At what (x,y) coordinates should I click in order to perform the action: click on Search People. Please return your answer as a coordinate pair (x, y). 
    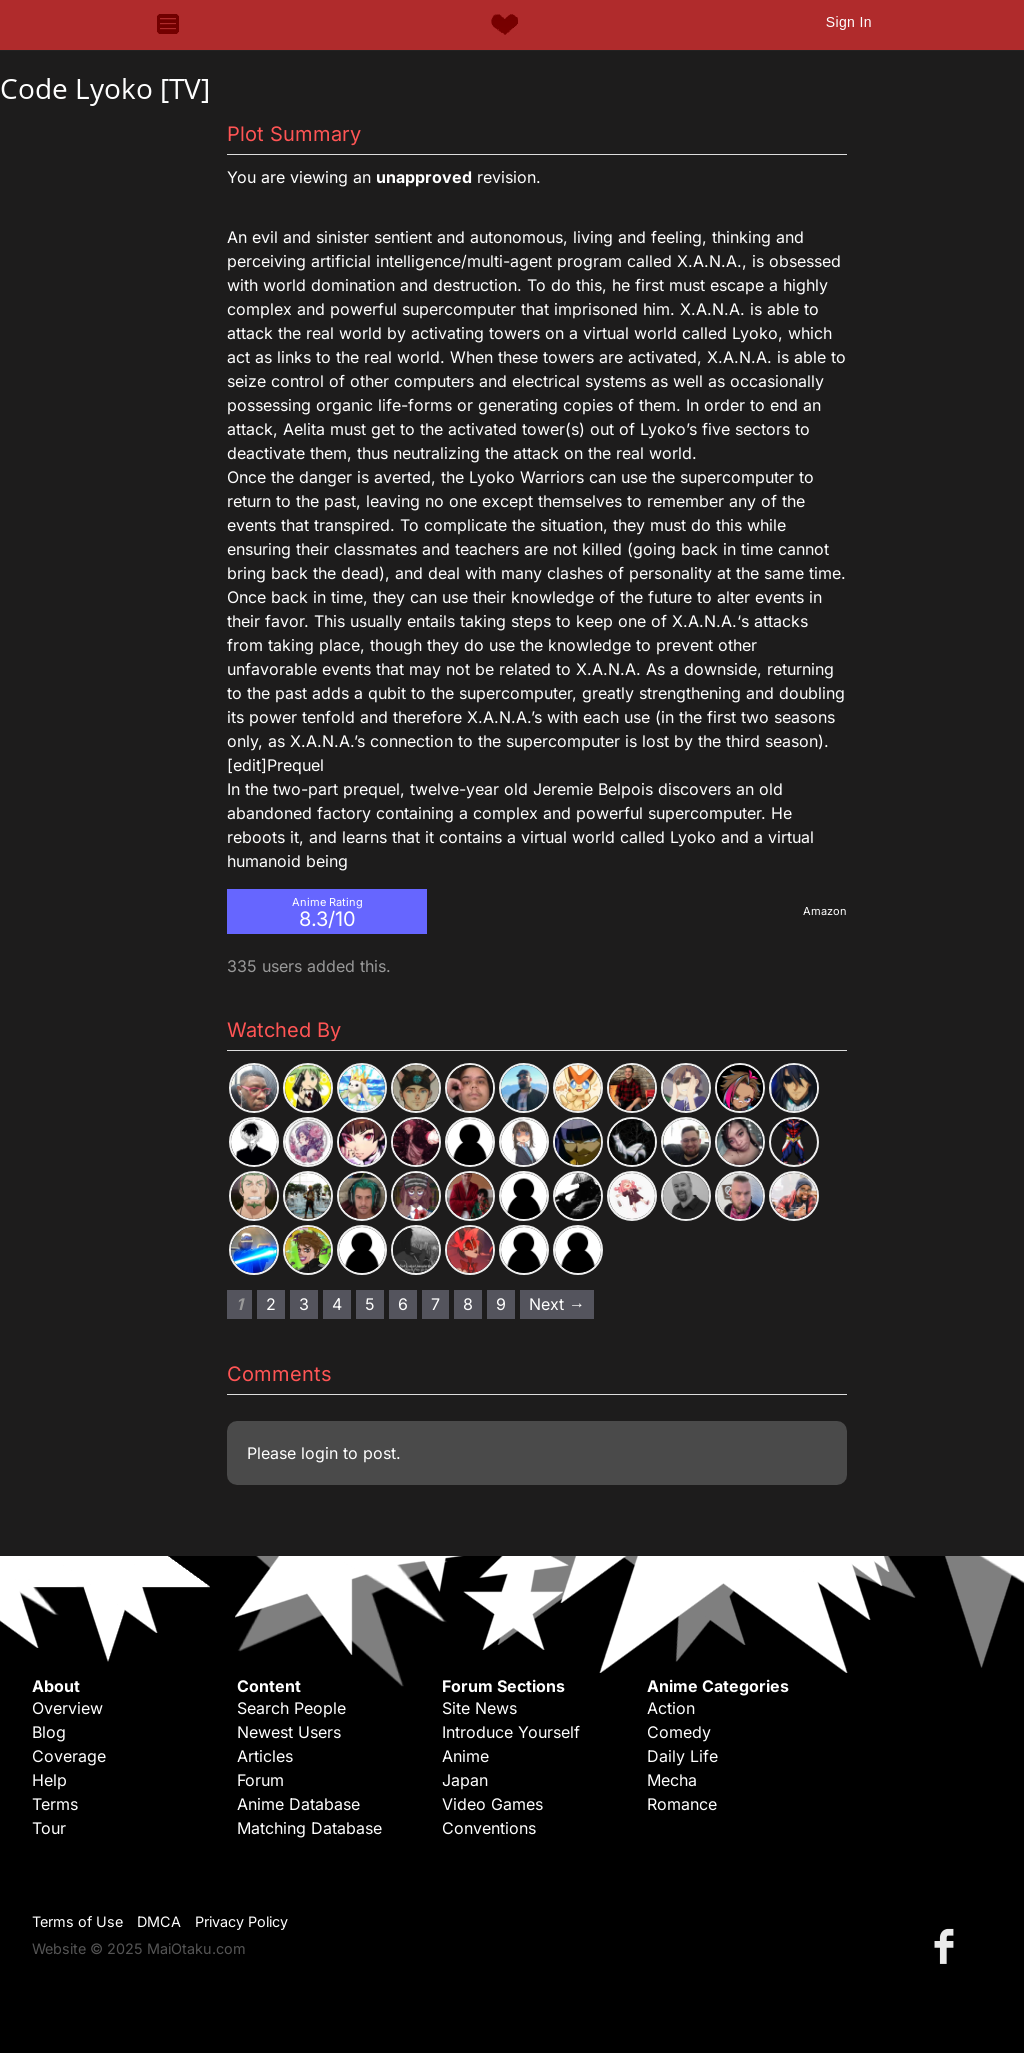
    Looking at the image, I should click on (291, 1708).